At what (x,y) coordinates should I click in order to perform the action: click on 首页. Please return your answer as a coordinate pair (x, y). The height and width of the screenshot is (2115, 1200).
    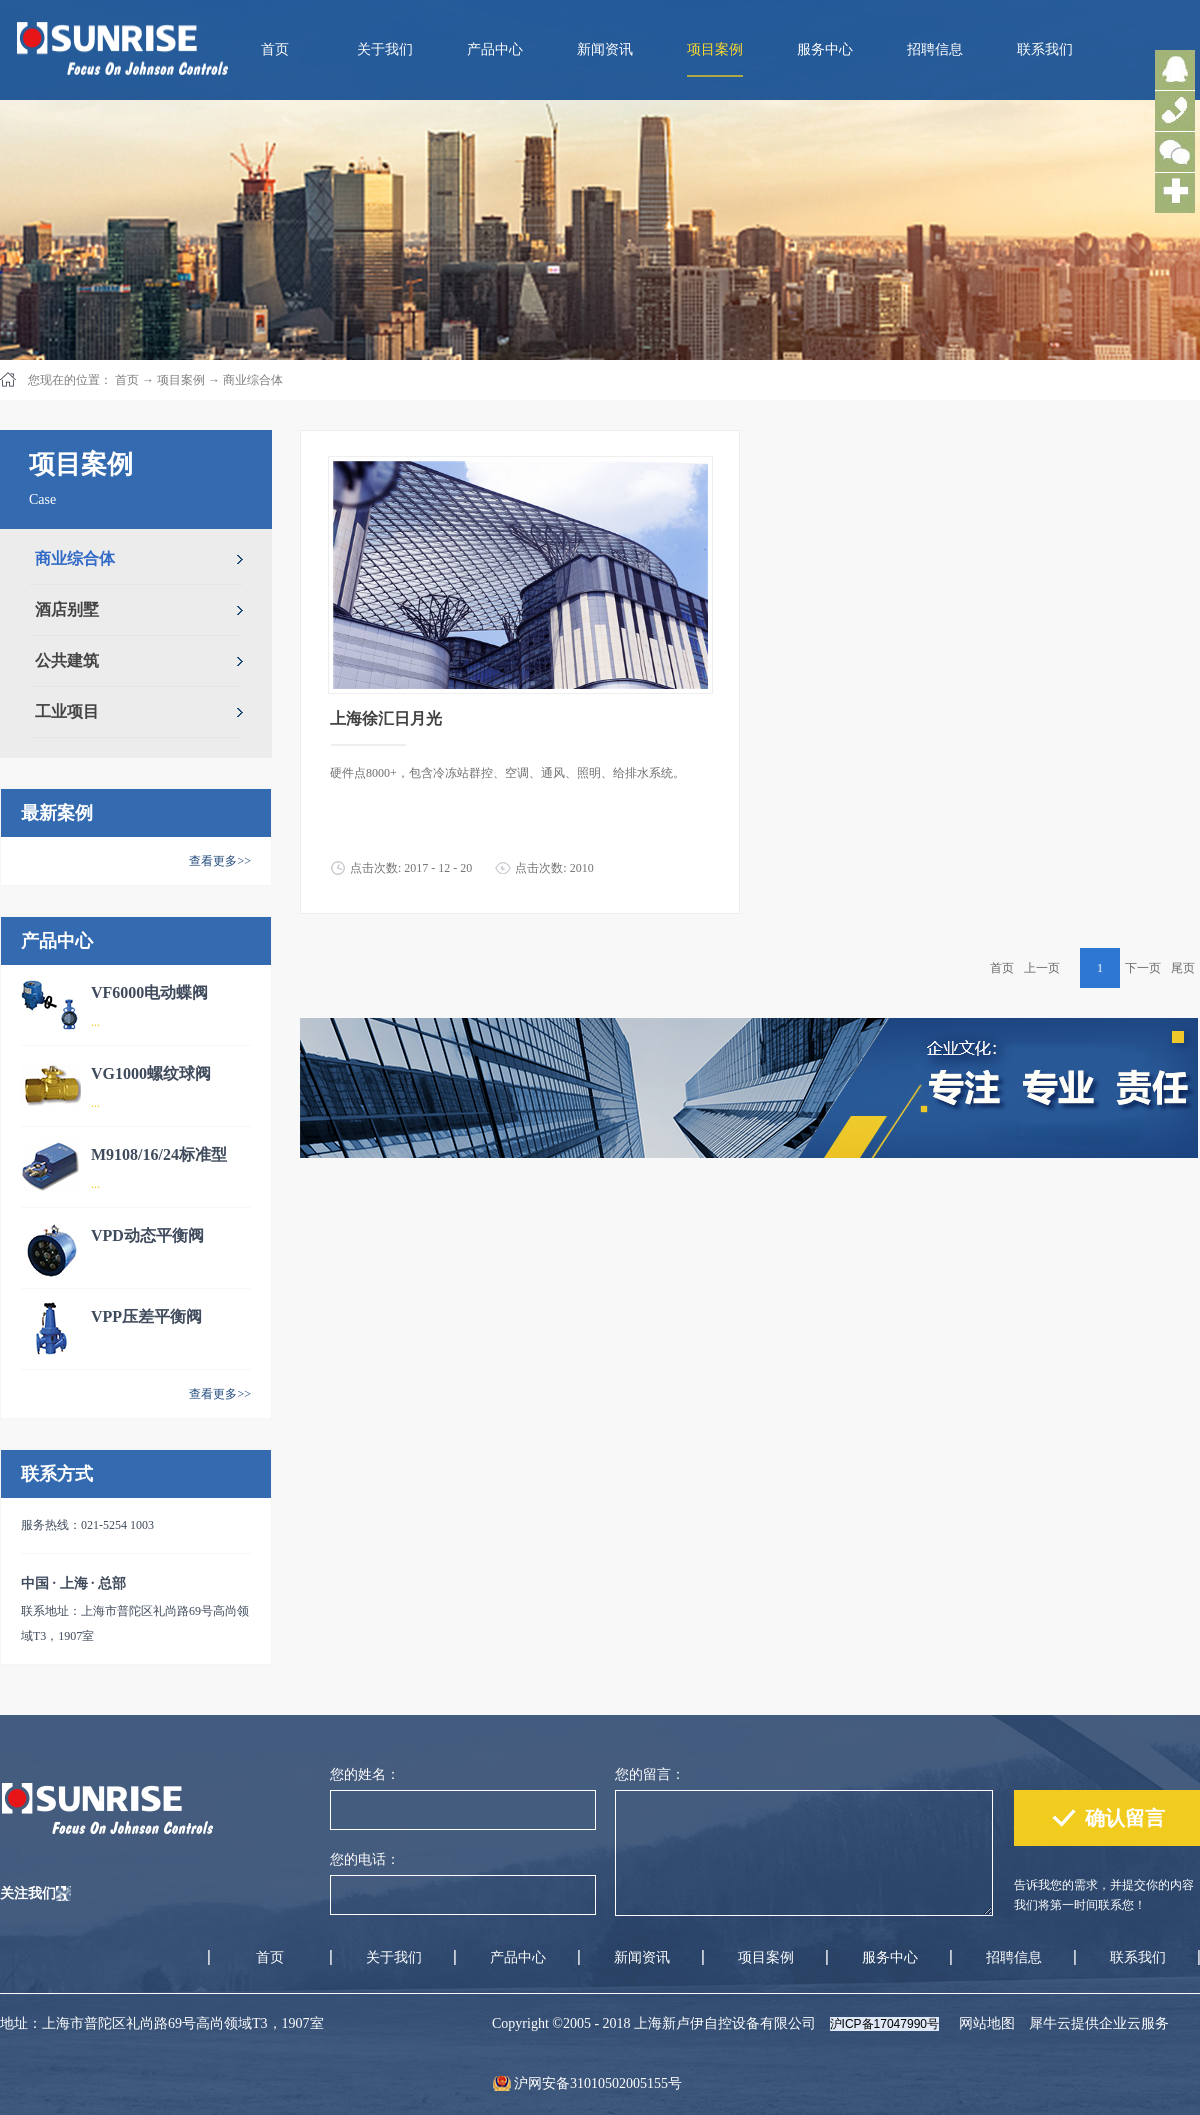
    Looking at the image, I should click on (275, 49).